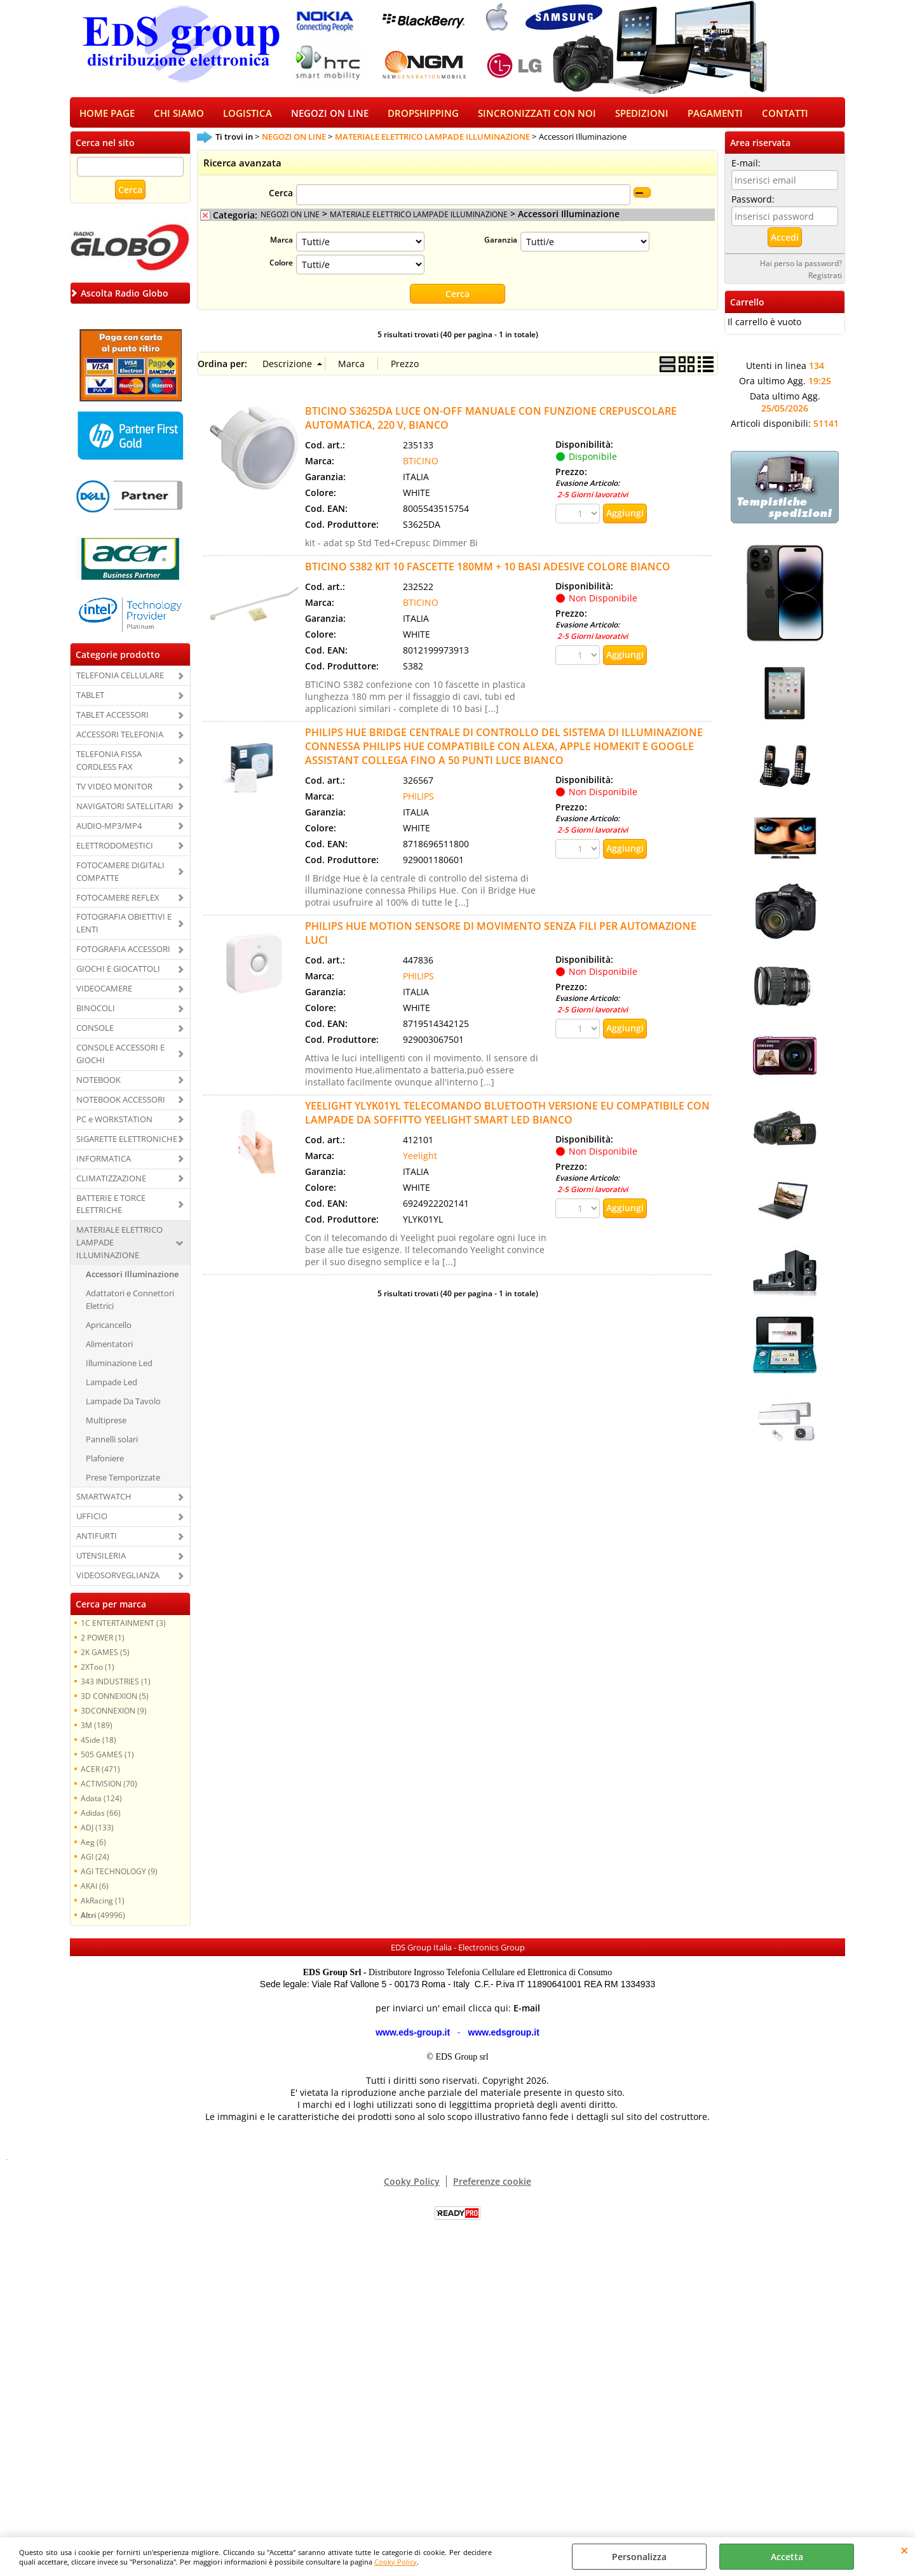  What do you see at coordinates (423, 115) in the screenshot?
I see `DROPSHIPPING` at bounding box center [423, 115].